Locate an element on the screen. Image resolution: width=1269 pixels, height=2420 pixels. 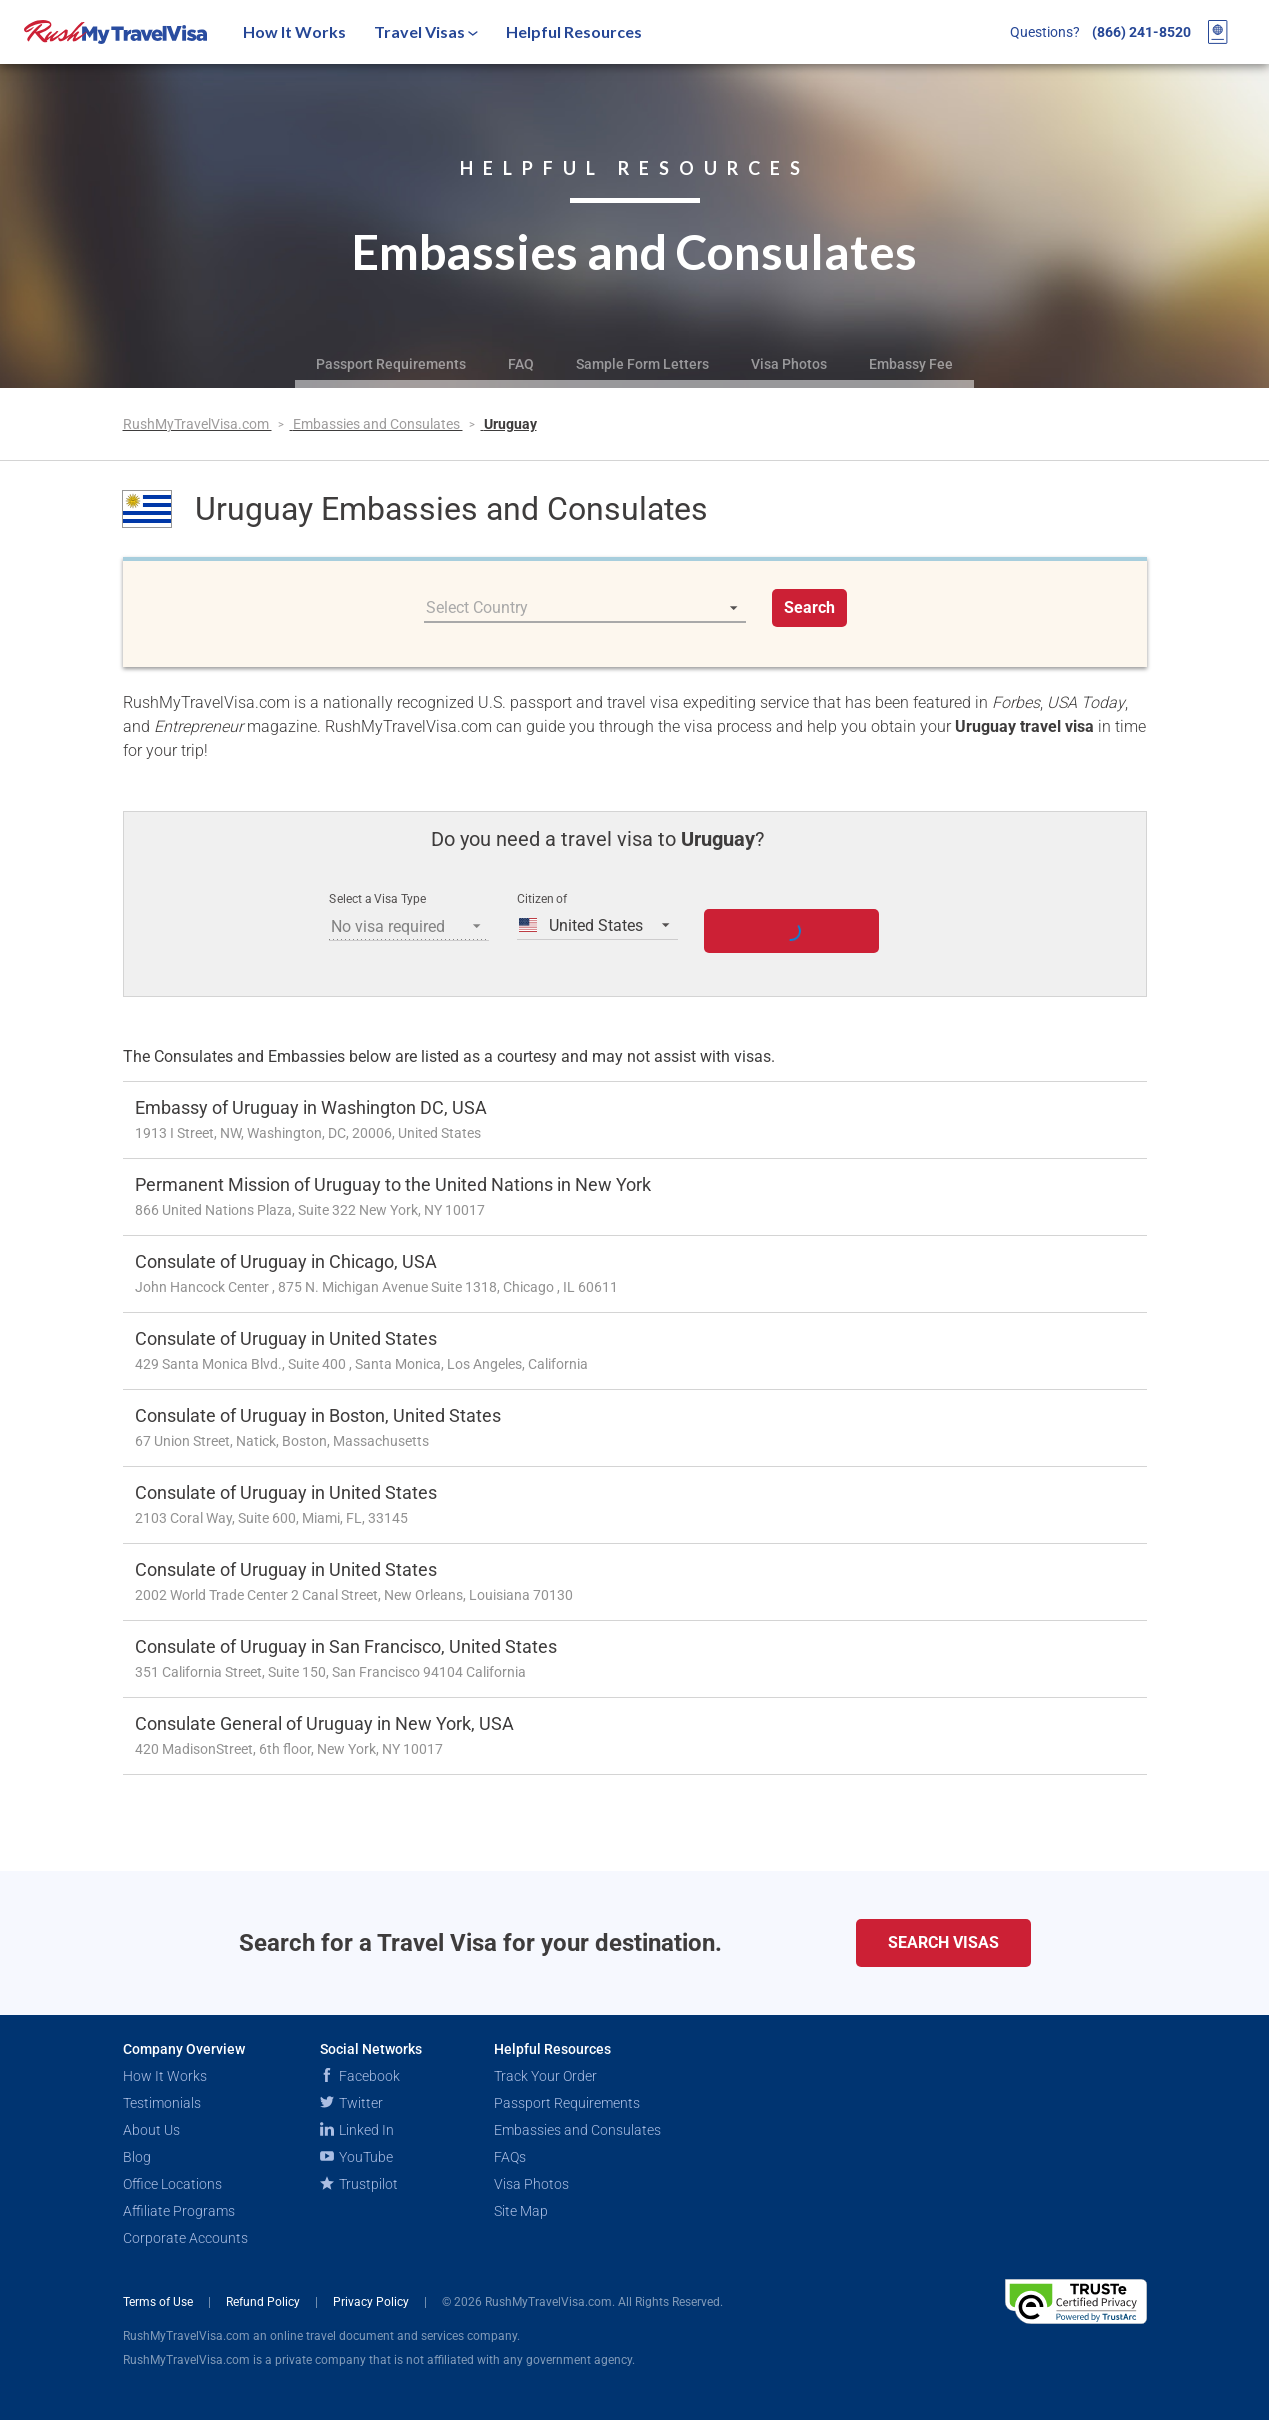
Office Locations is located at coordinates (172, 2184).